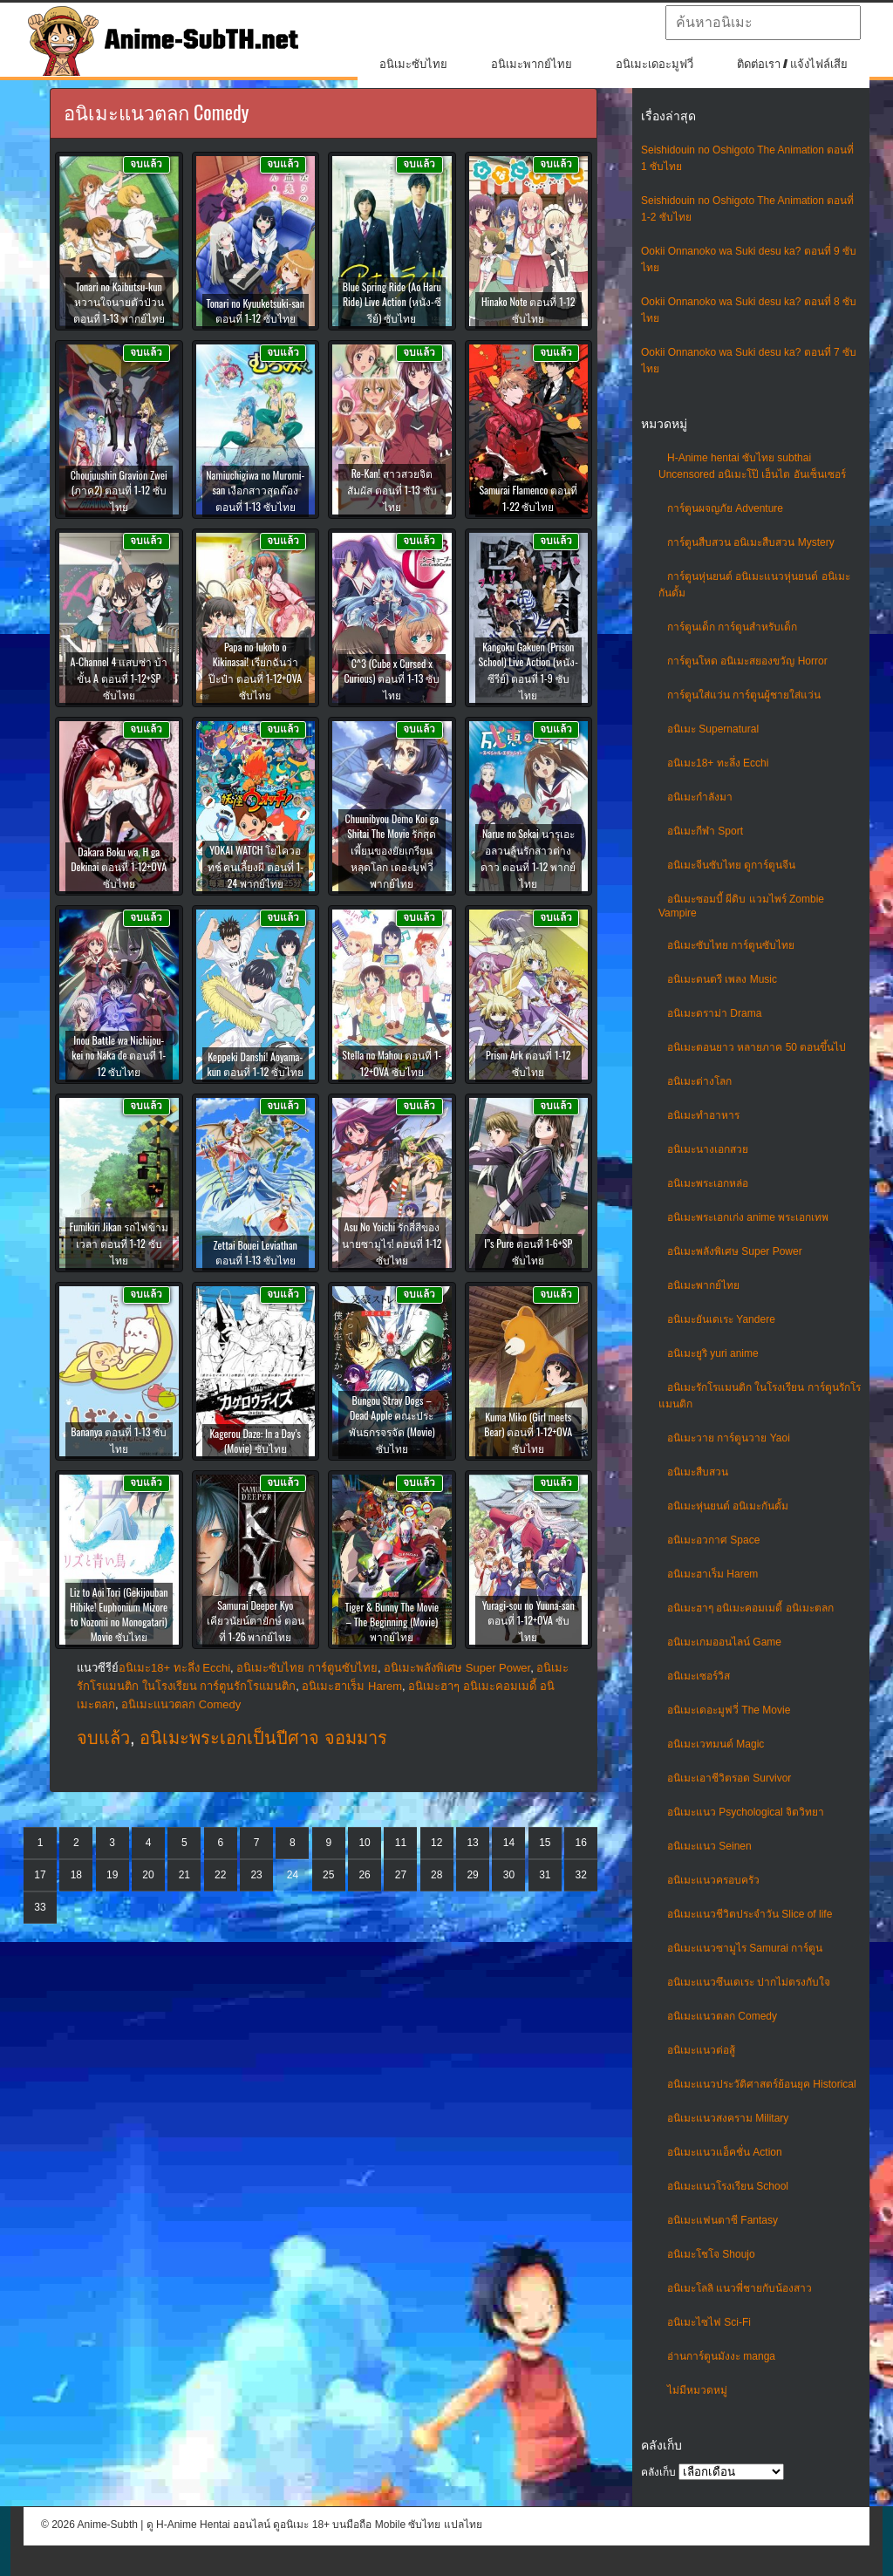 This screenshot has height=2576, width=893. I want to click on อนิเมะแนว Psychological จิตวิทยา, so click(745, 1812).